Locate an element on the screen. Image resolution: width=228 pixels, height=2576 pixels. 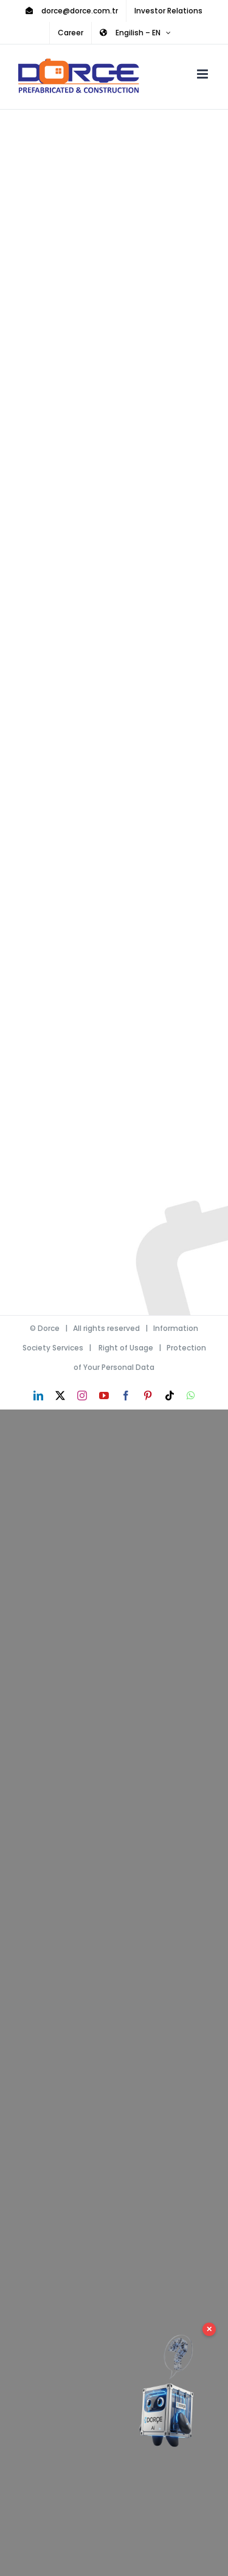
Right of Usage is located at coordinates (125, 1348).